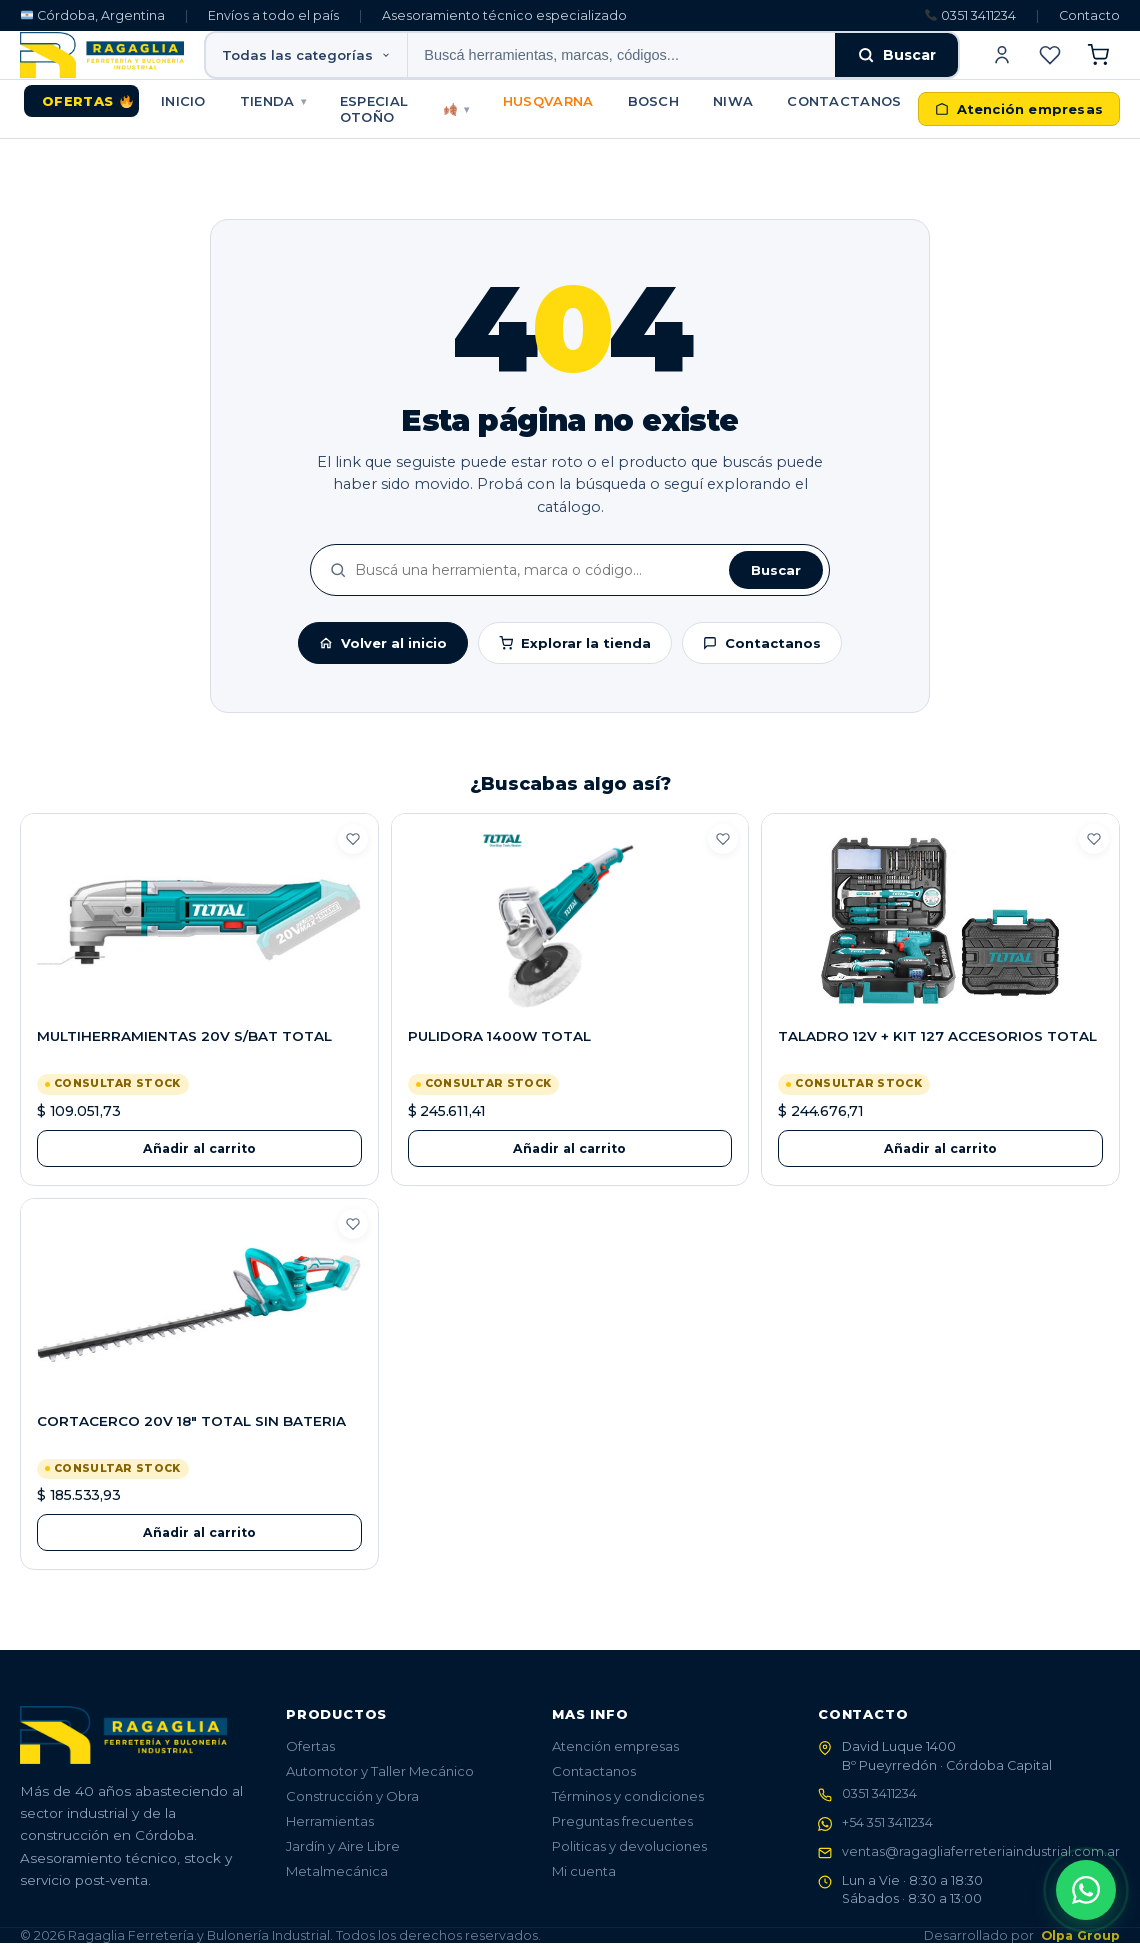 This screenshot has width=1140, height=1944. I want to click on [Ragaglia - Ferretería y Bulonería Industrial], so click(102, 55).